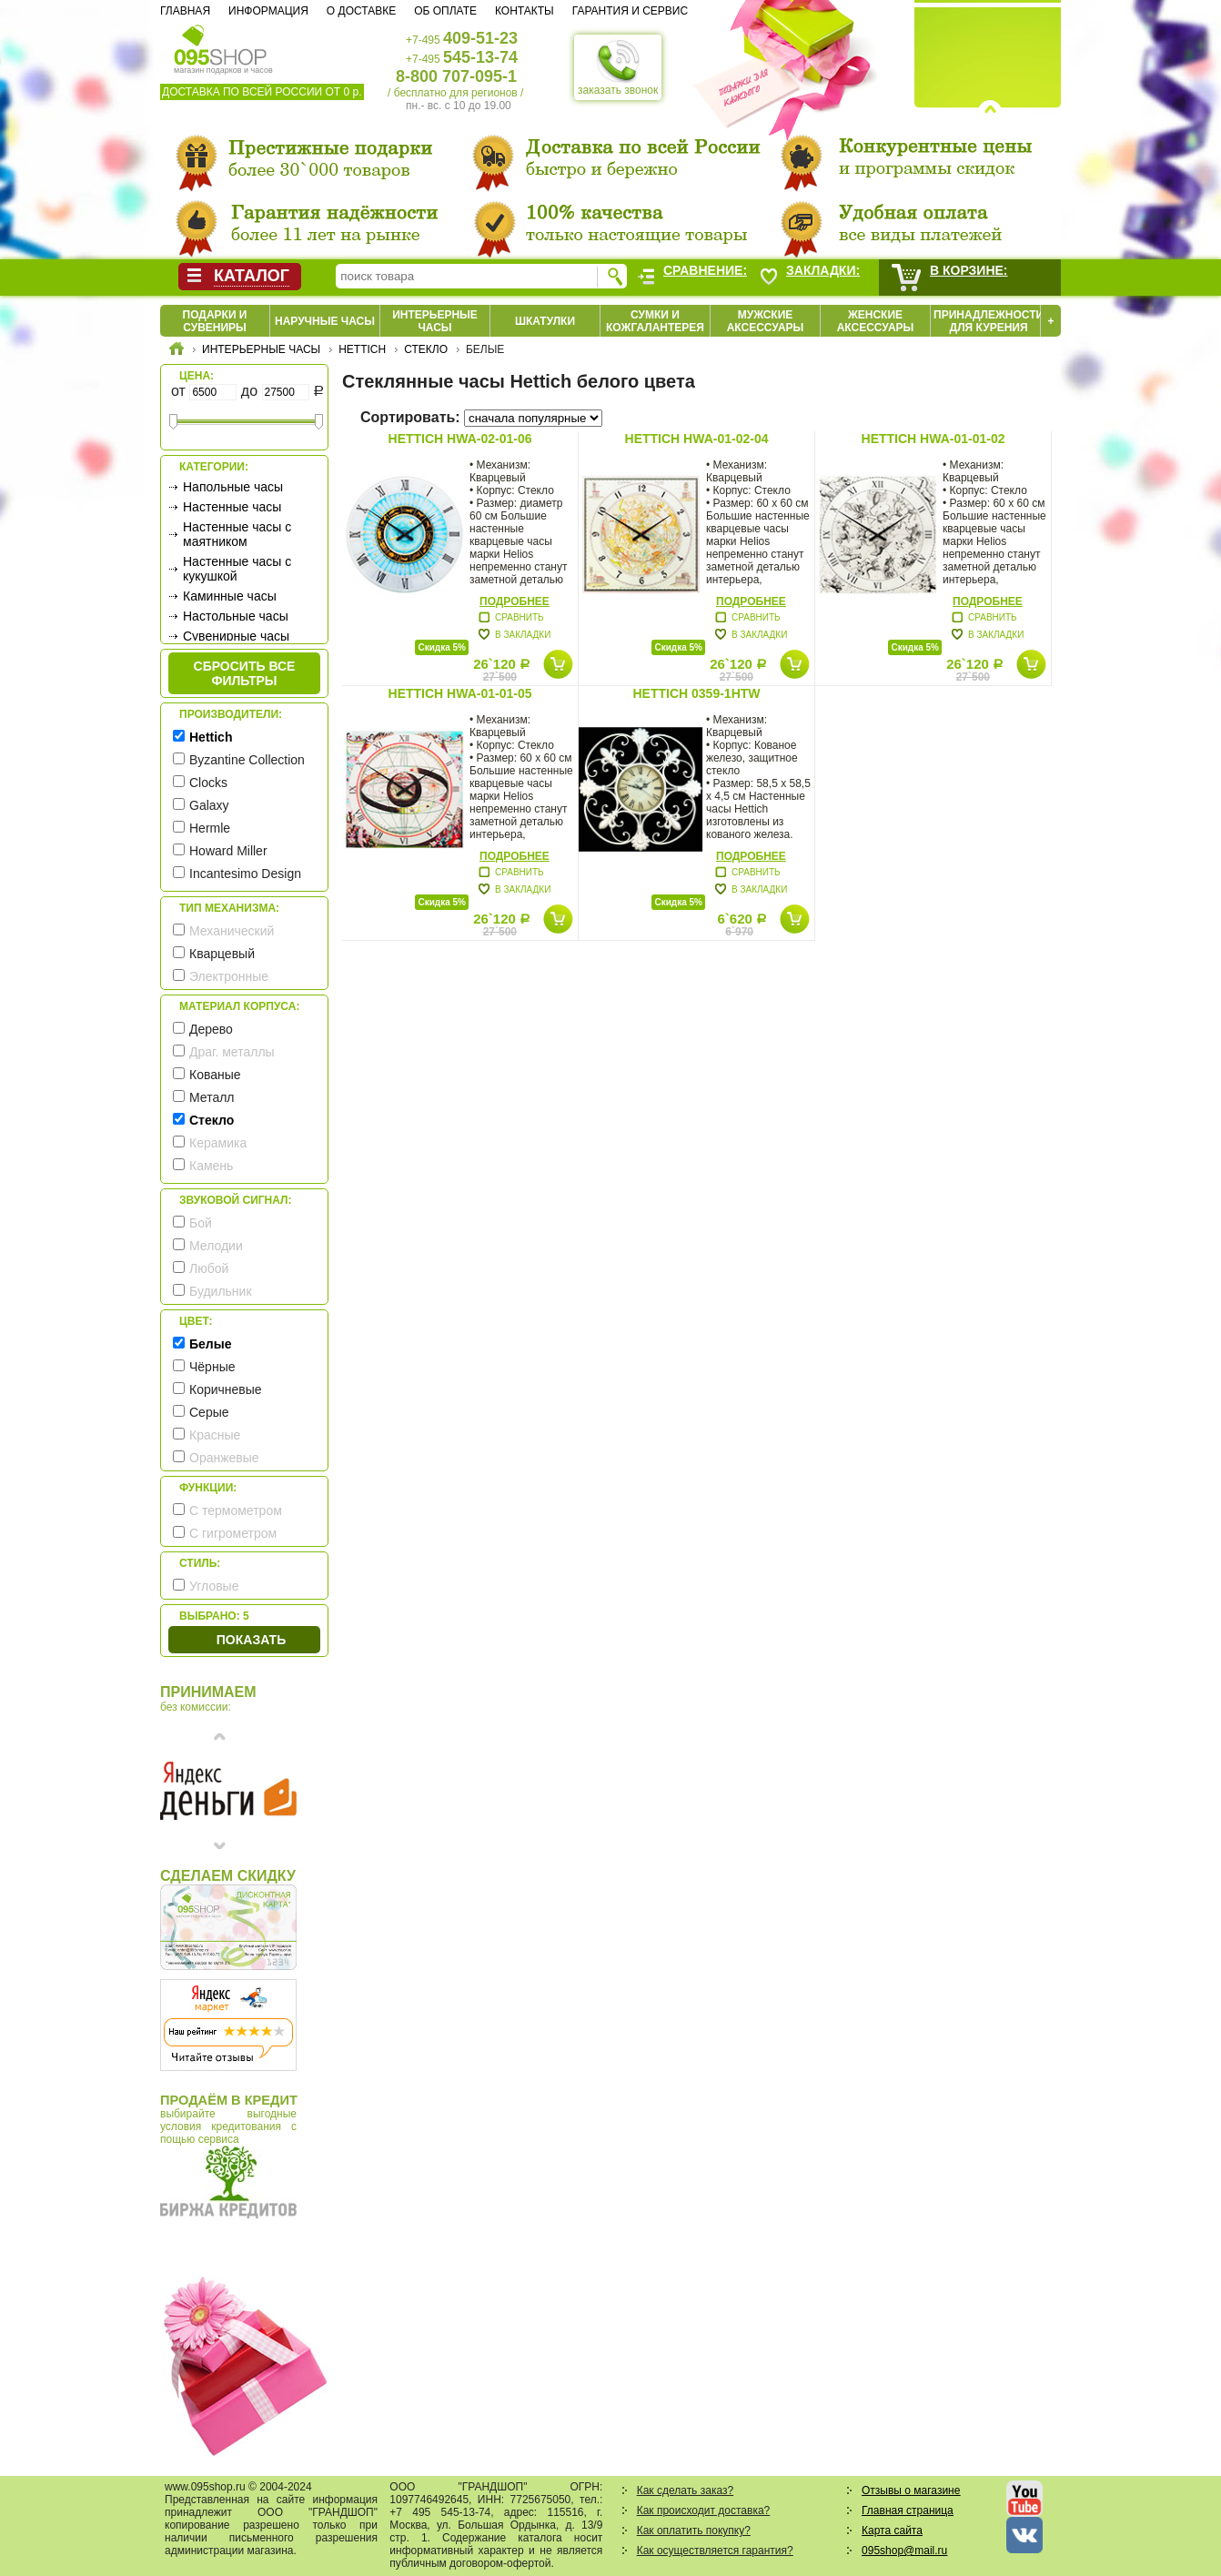 This screenshot has width=1221, height=2576. I want to click on О доставке, so click(361, 11).